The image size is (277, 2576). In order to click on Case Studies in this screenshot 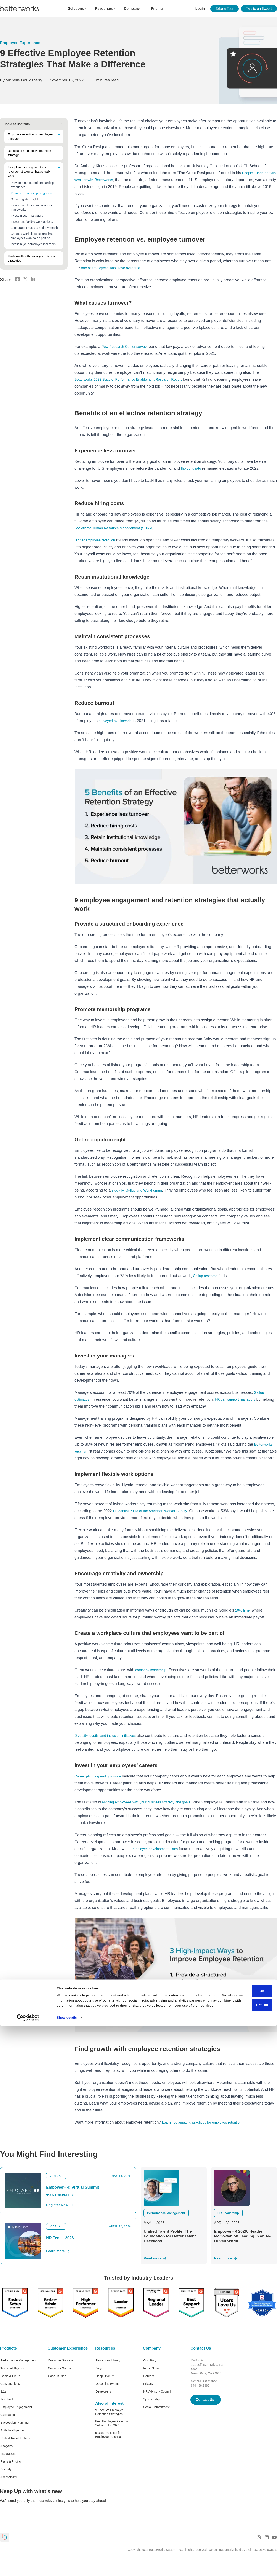, I will do `click(57, 2383)`.